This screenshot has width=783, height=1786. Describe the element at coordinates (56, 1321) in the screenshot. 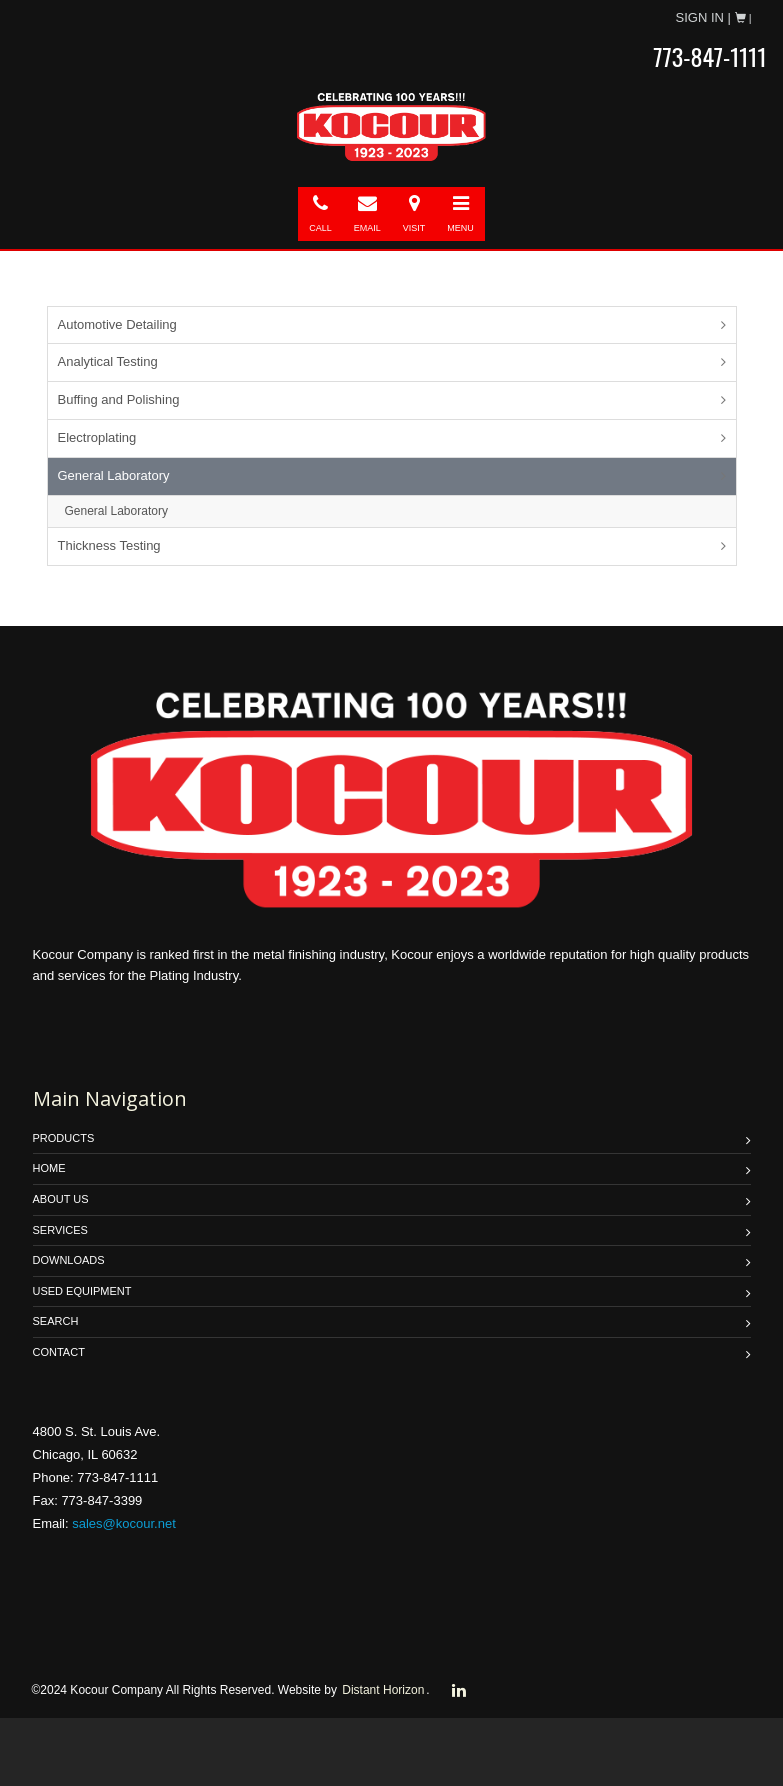

I see `SEARCH` at that location.